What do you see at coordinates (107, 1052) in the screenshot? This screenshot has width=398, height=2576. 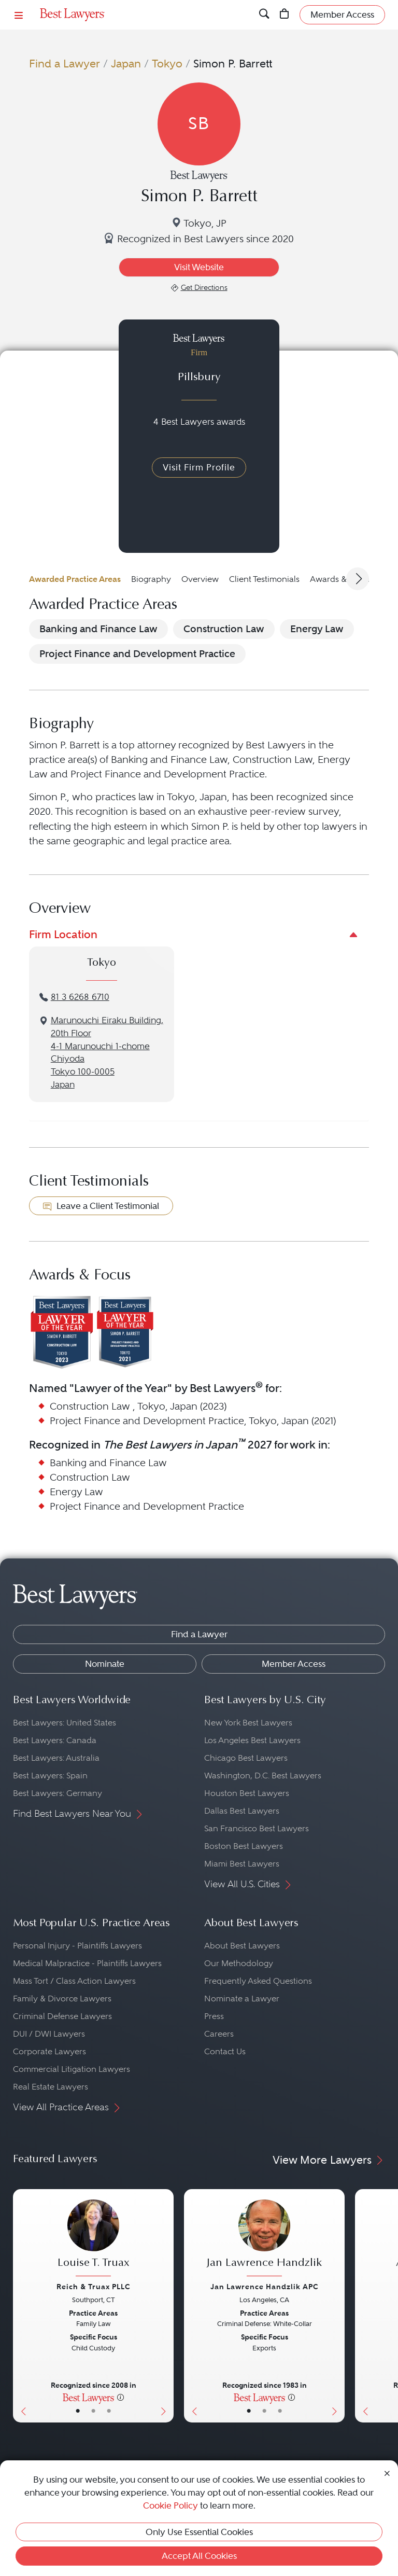 I see `Marunouchi Eiraku Building, 20th Floor4-1 Marunouchi 1-chomeChiyodaTokyo 100-0005Japan` at bounding box center [107, 1052].